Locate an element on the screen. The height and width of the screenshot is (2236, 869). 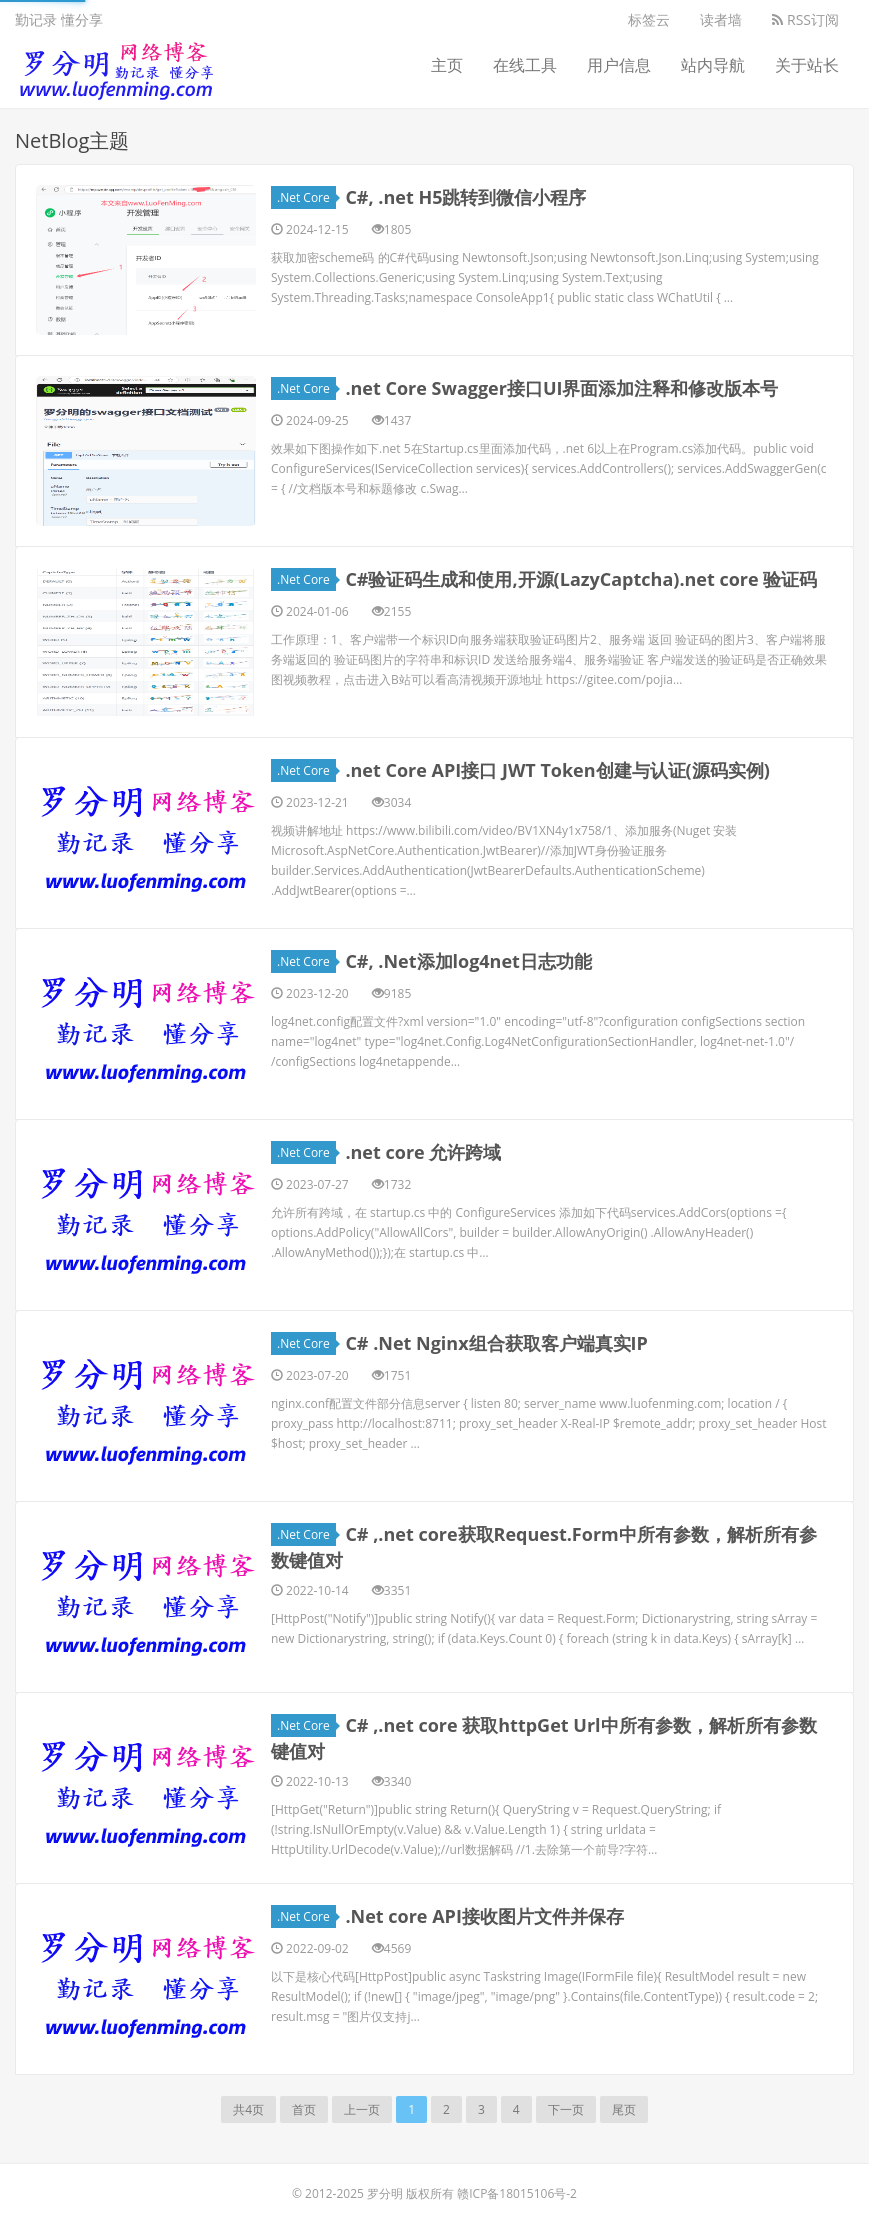
.net core 允许跨域 is located at coordinates (423, 1152).